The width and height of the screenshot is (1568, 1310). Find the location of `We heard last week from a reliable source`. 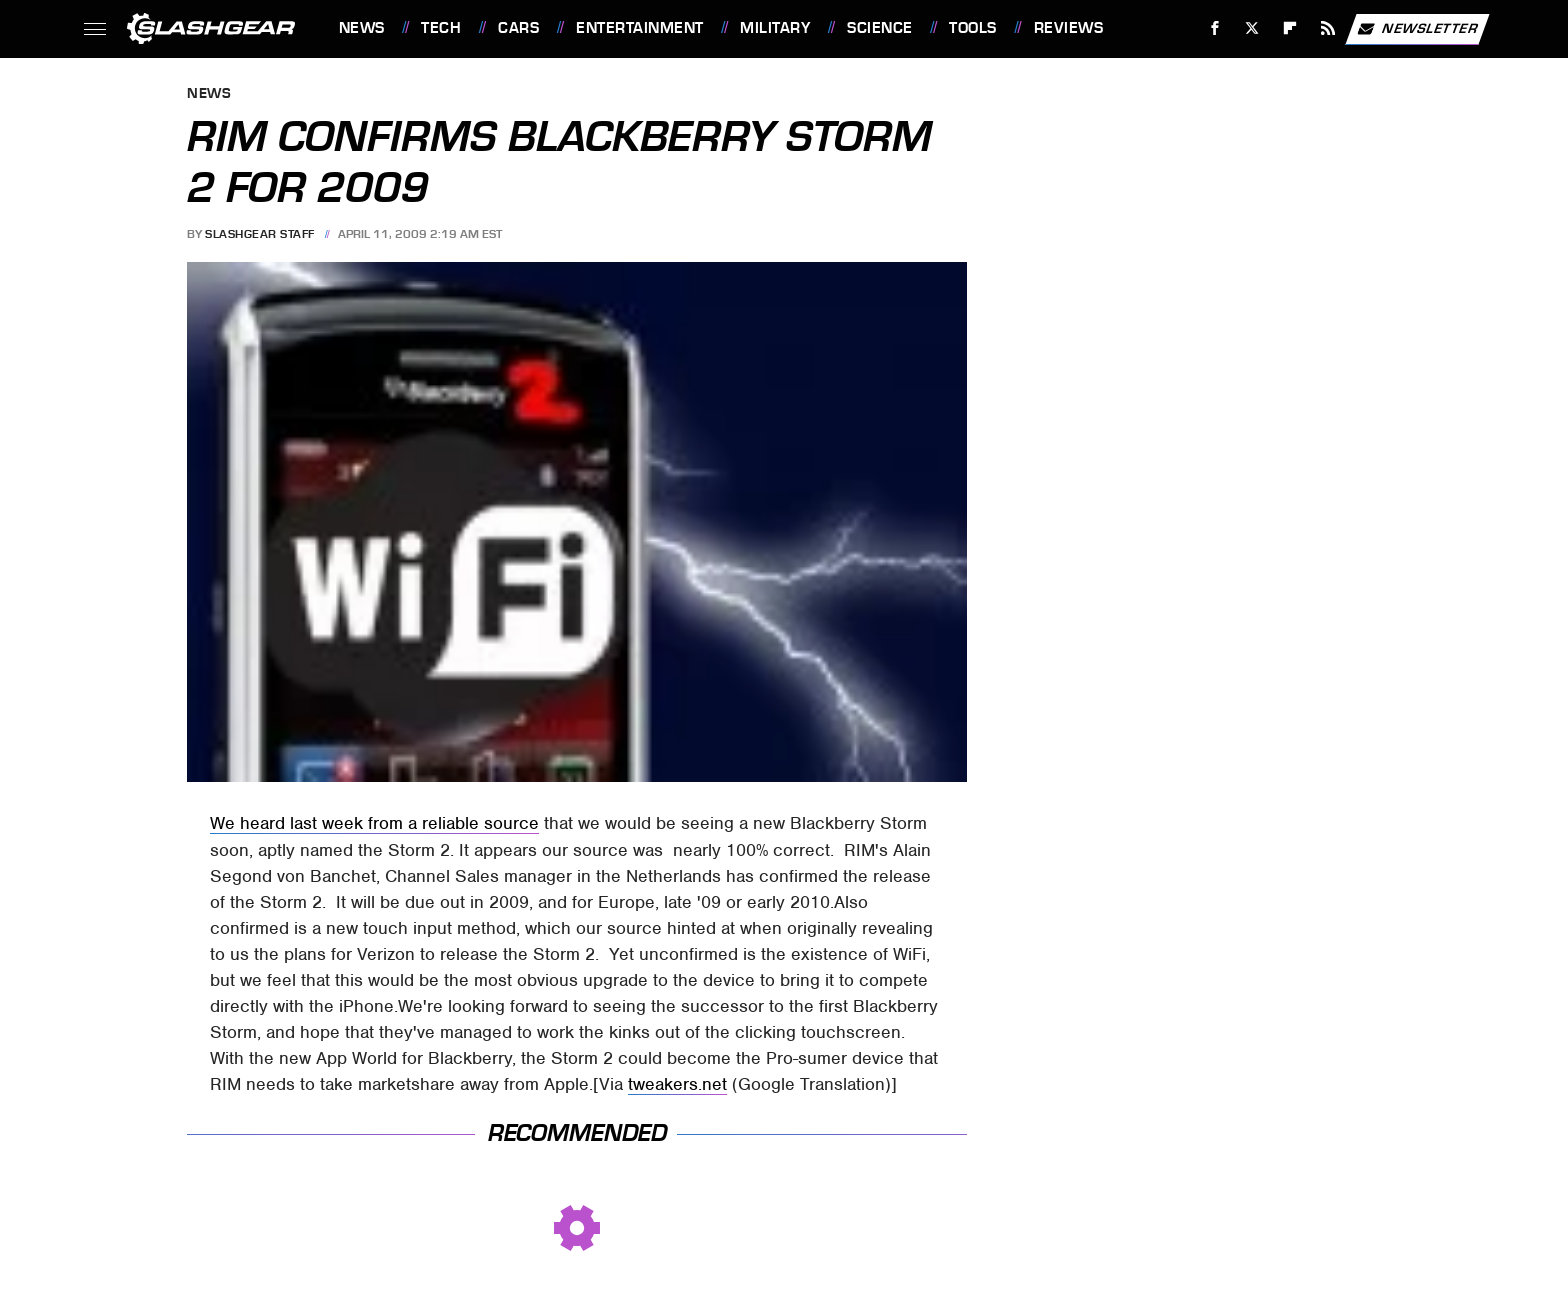

We heard last week from a reliable source is located at coordinates (374, 823).